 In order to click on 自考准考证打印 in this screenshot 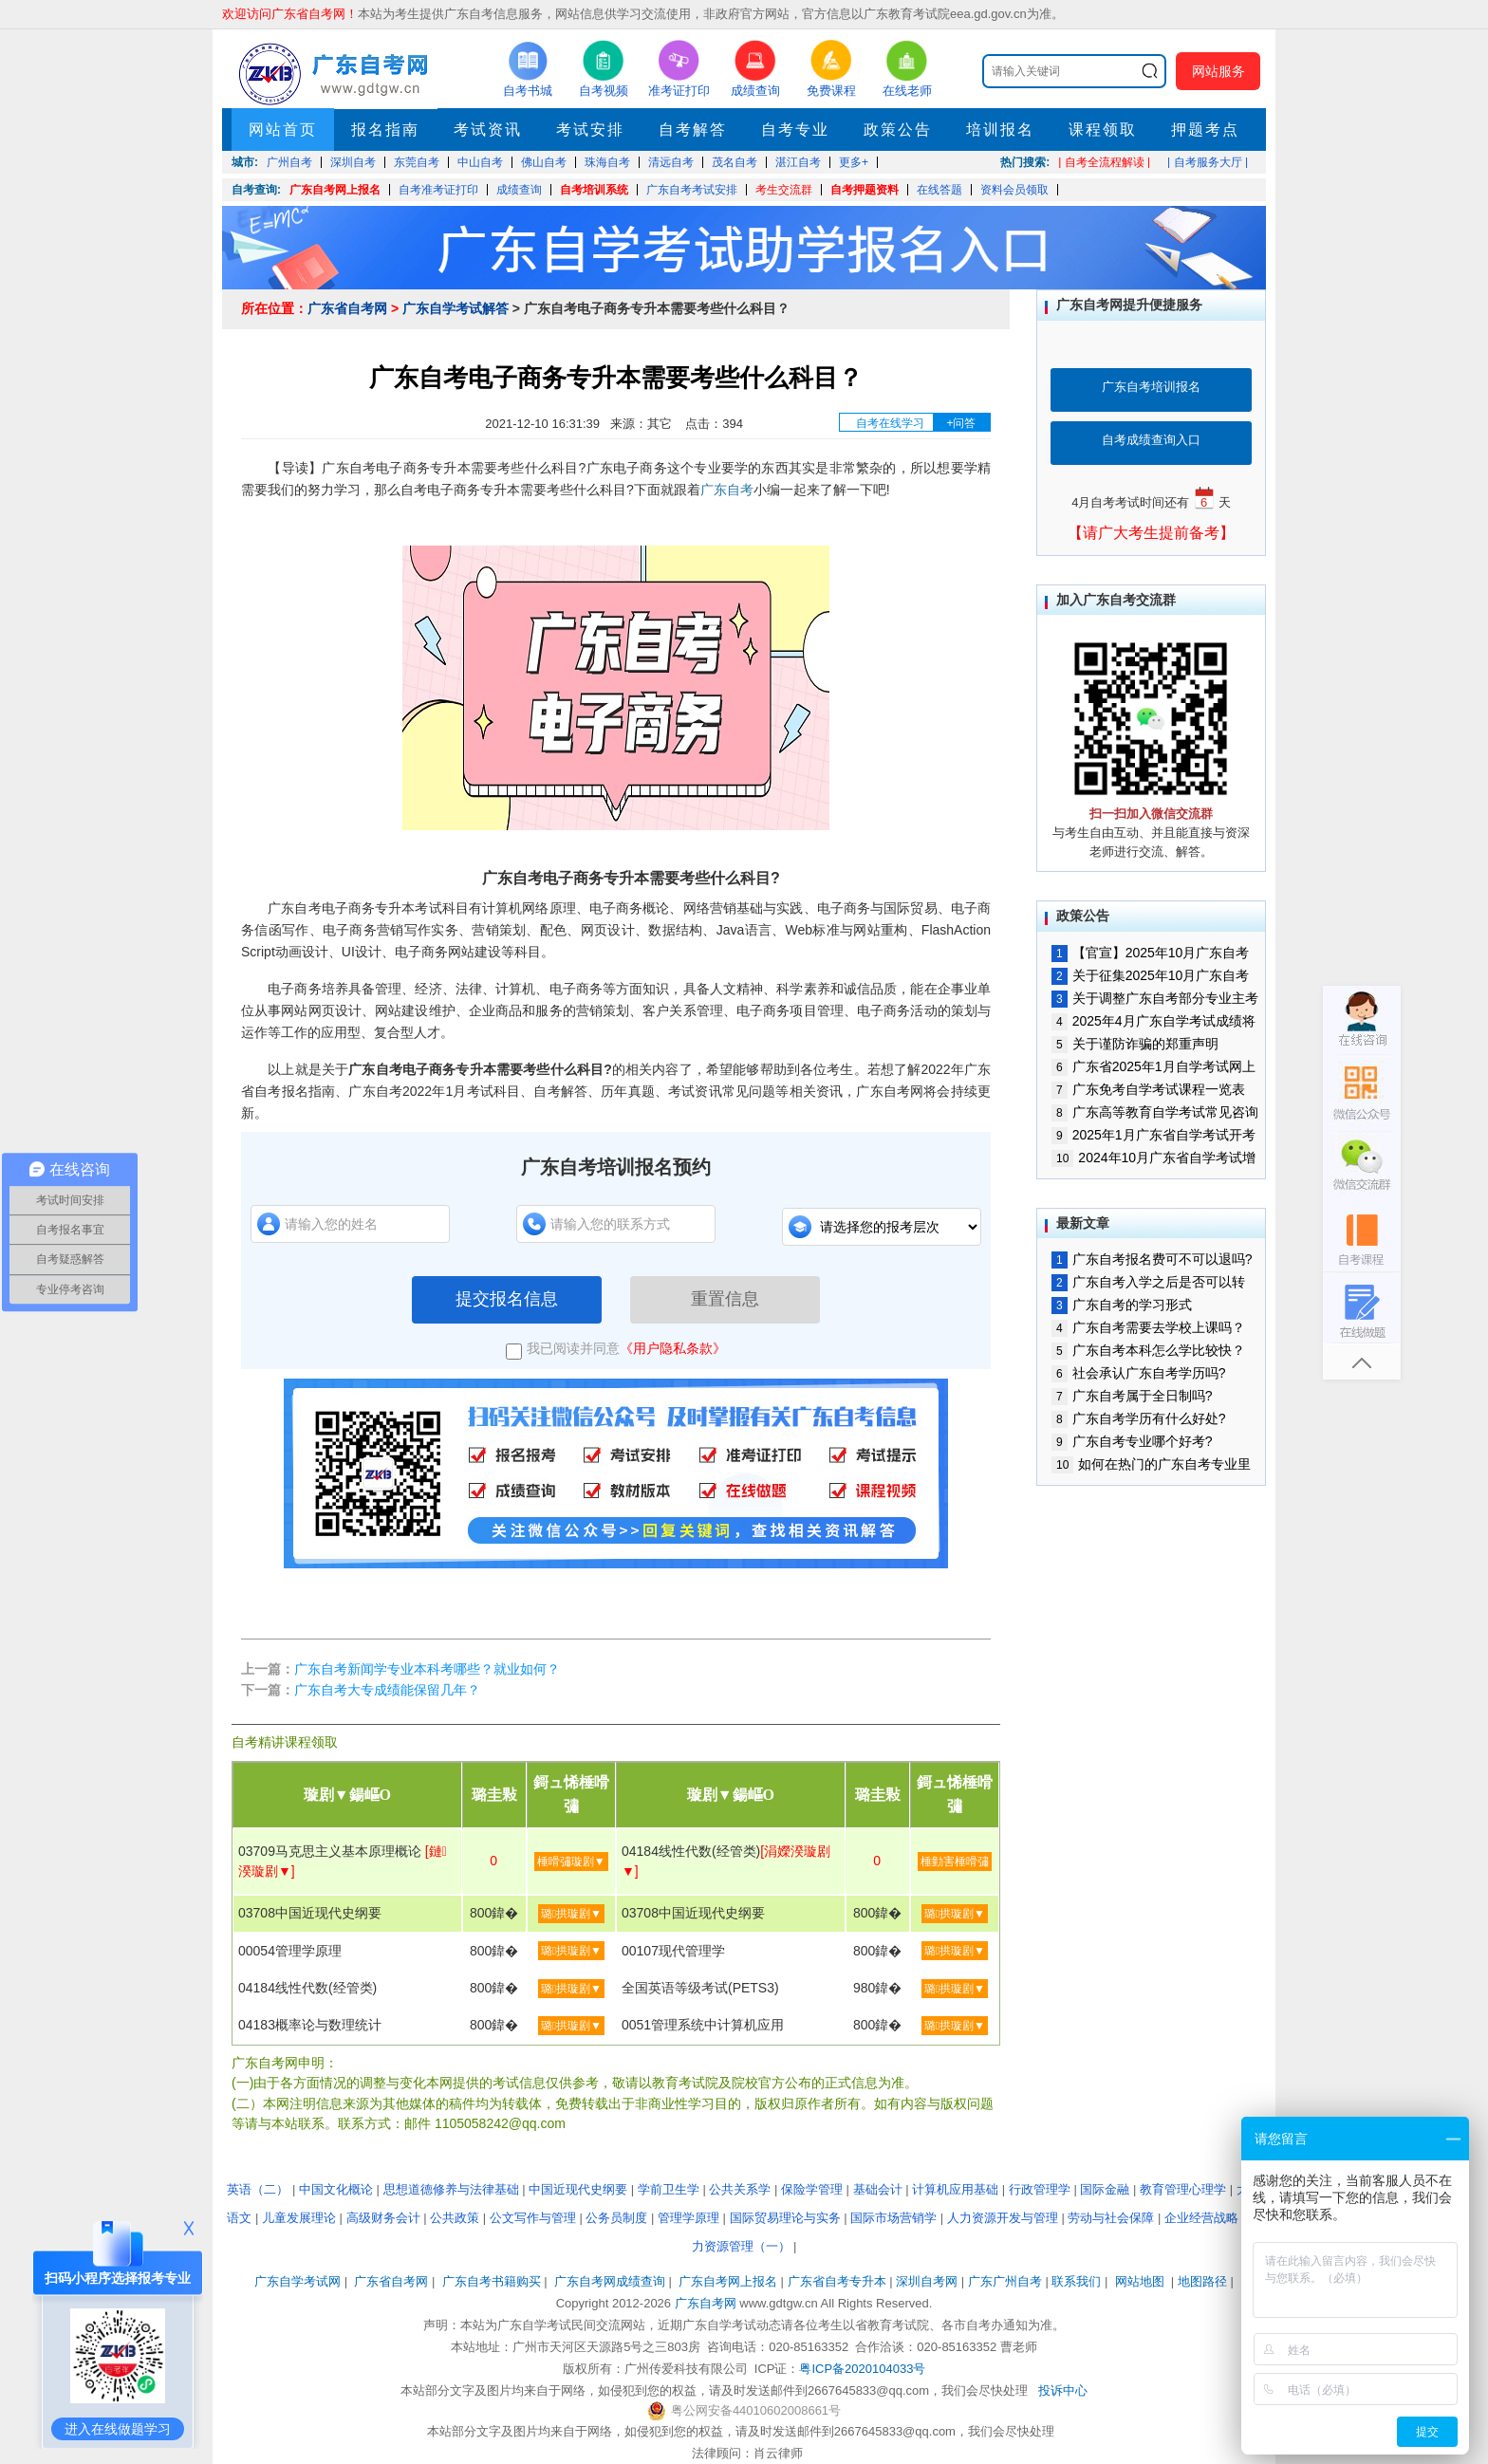, I will do `click(438, 189)`.